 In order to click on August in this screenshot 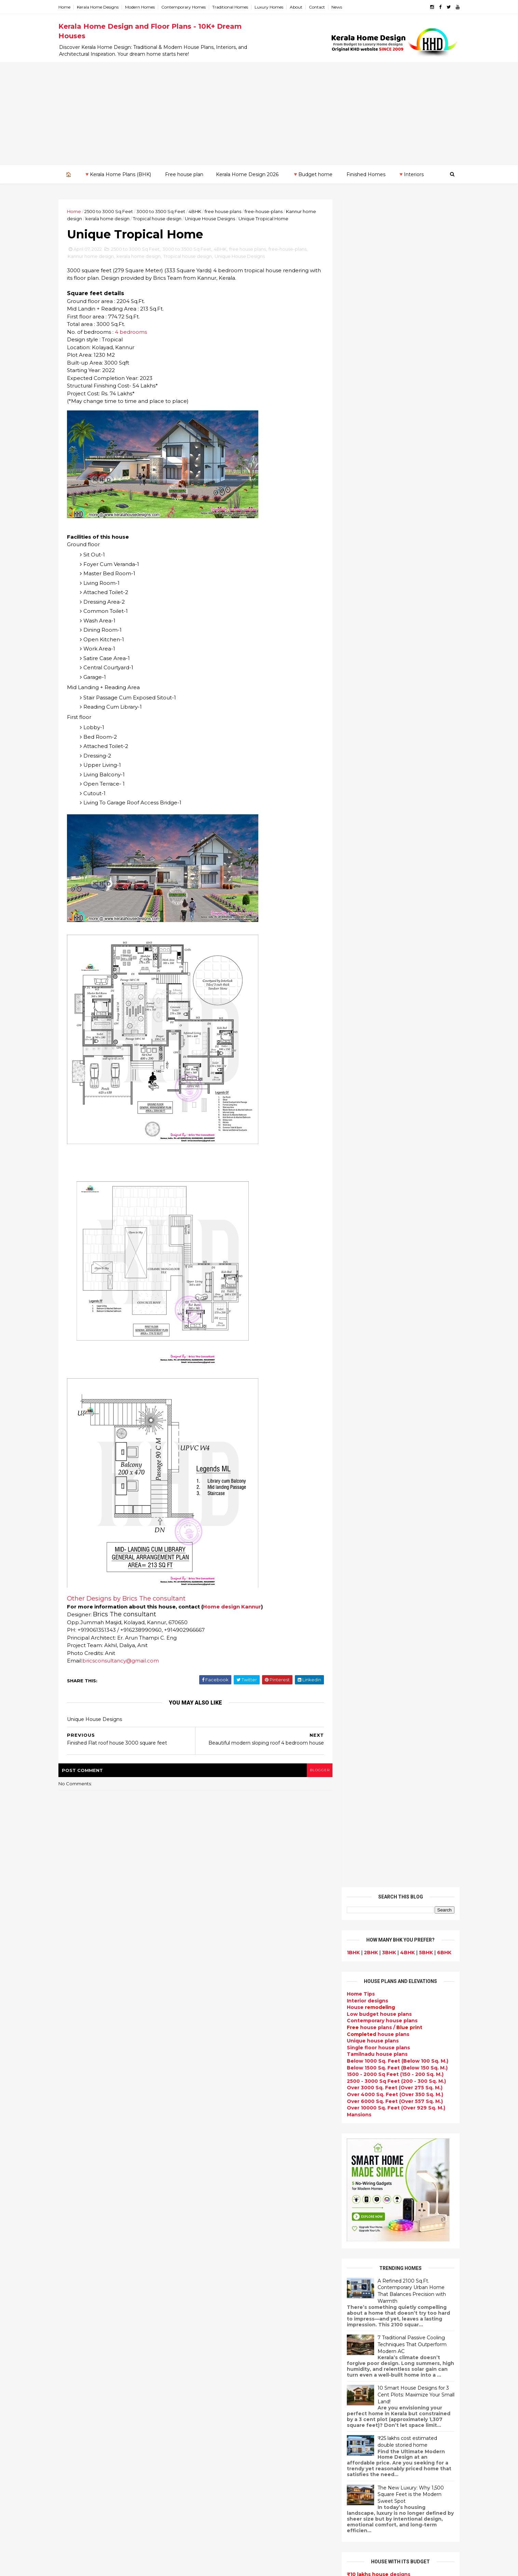, I will do `click(81, 2031)`.